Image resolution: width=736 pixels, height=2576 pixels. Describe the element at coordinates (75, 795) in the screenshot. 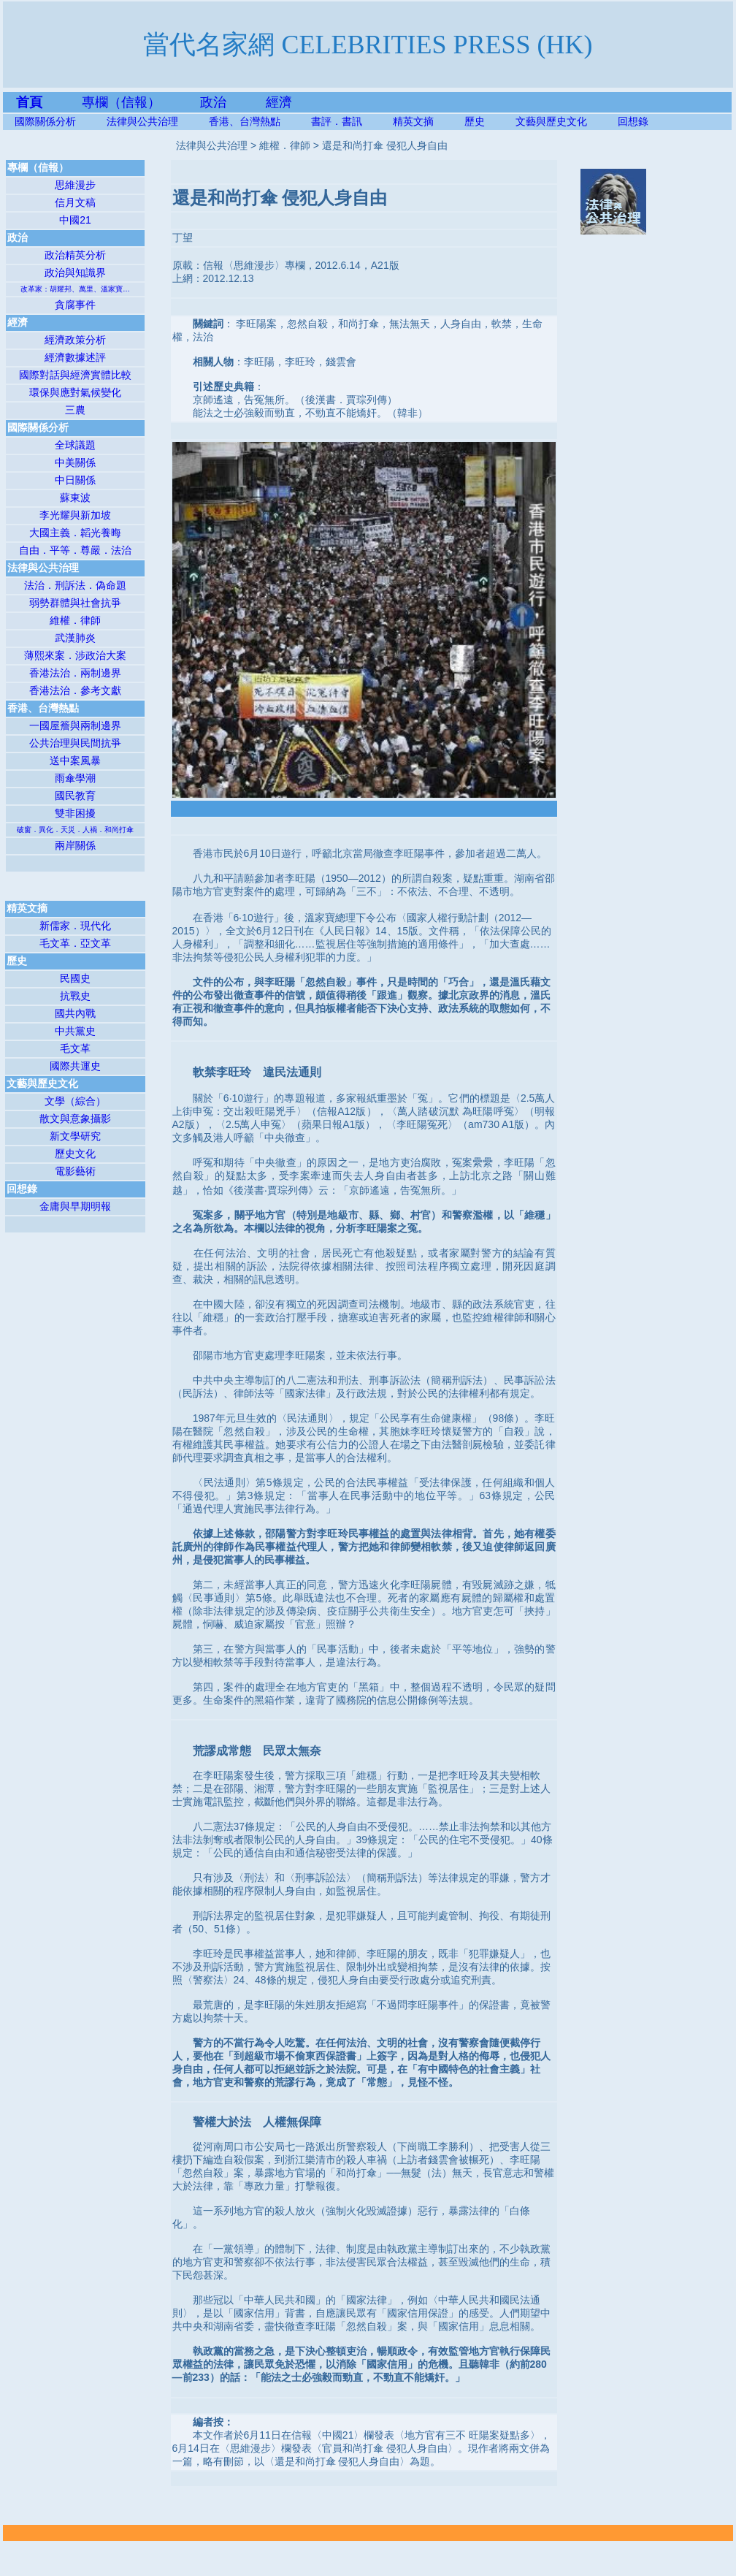

I see `國民教育` at that location.